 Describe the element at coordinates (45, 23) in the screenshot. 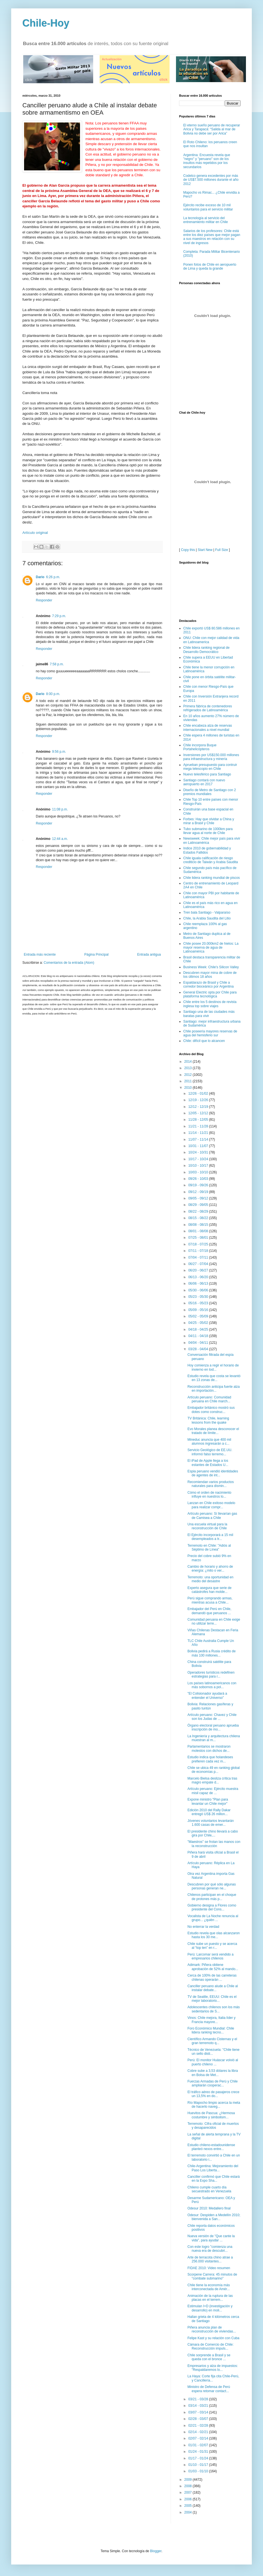

I see `Chile-Hoy` at that location.